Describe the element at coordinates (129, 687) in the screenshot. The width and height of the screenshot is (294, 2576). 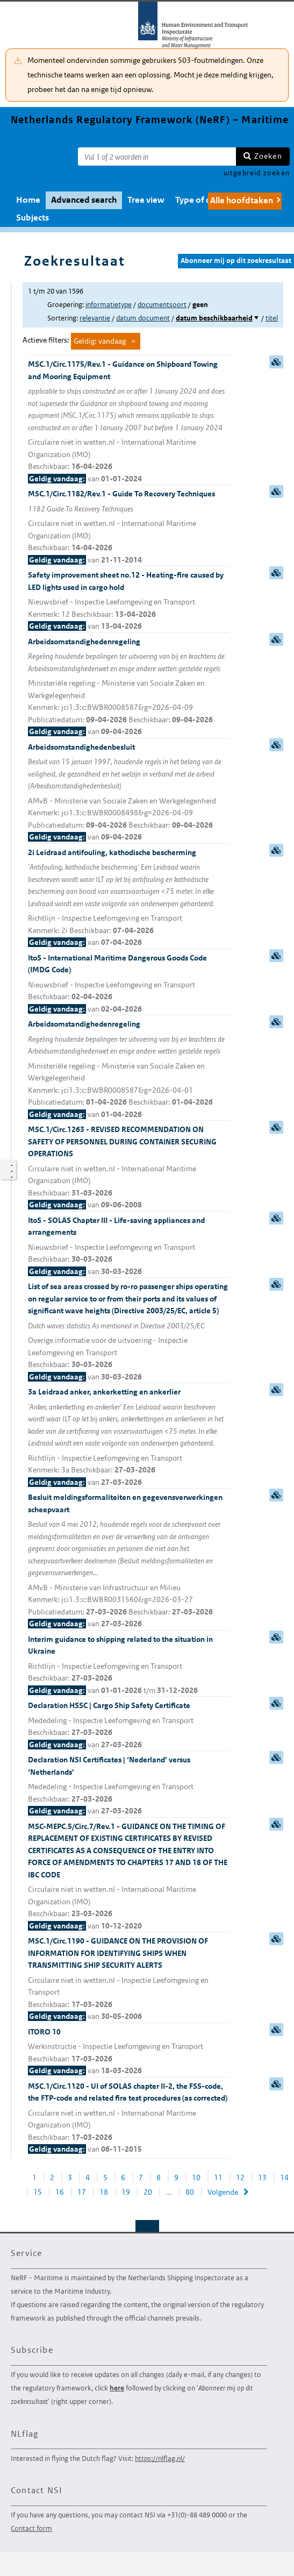
I see `Arbeidsomstandighedenregeling` at that location.